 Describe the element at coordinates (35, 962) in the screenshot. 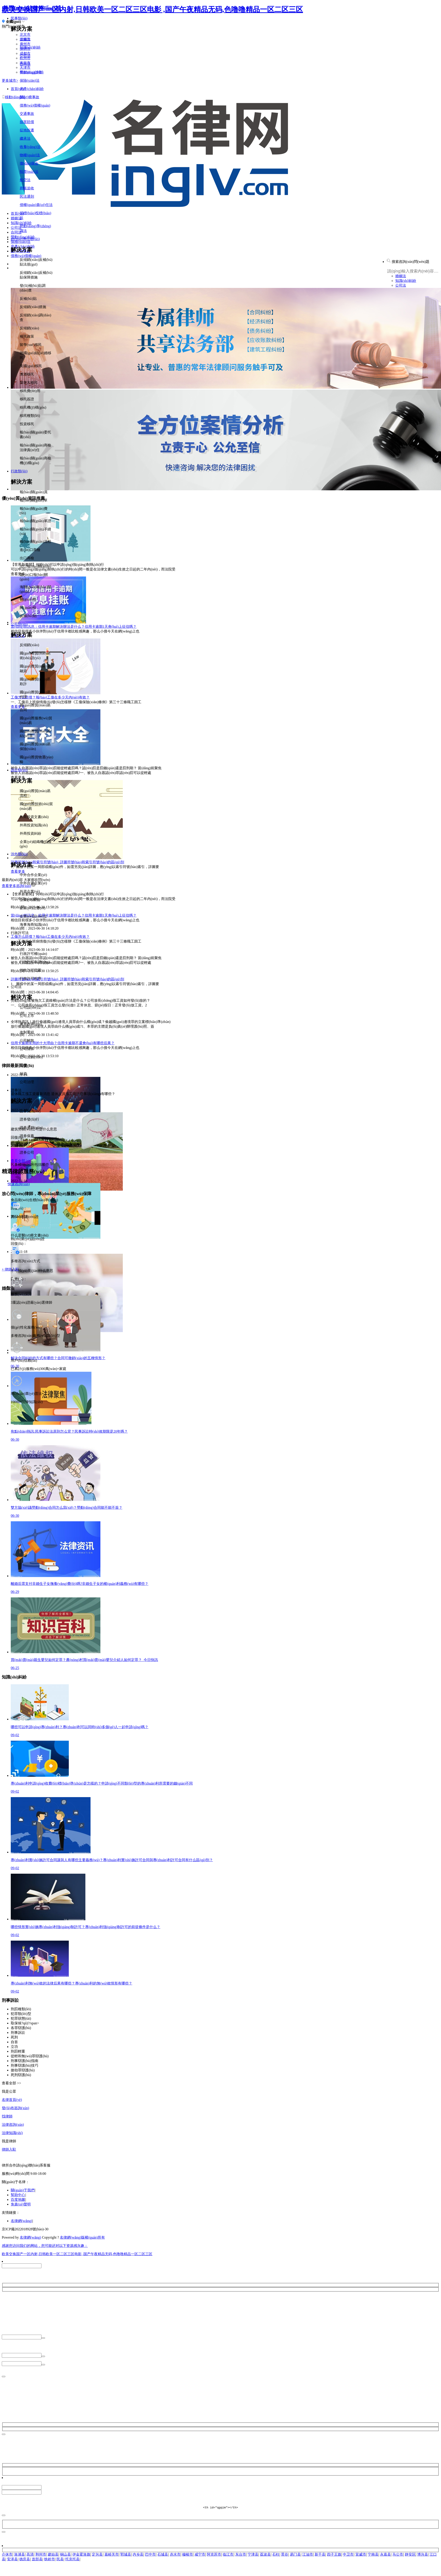

I see `行政許可申請(qǐng)` at that location.